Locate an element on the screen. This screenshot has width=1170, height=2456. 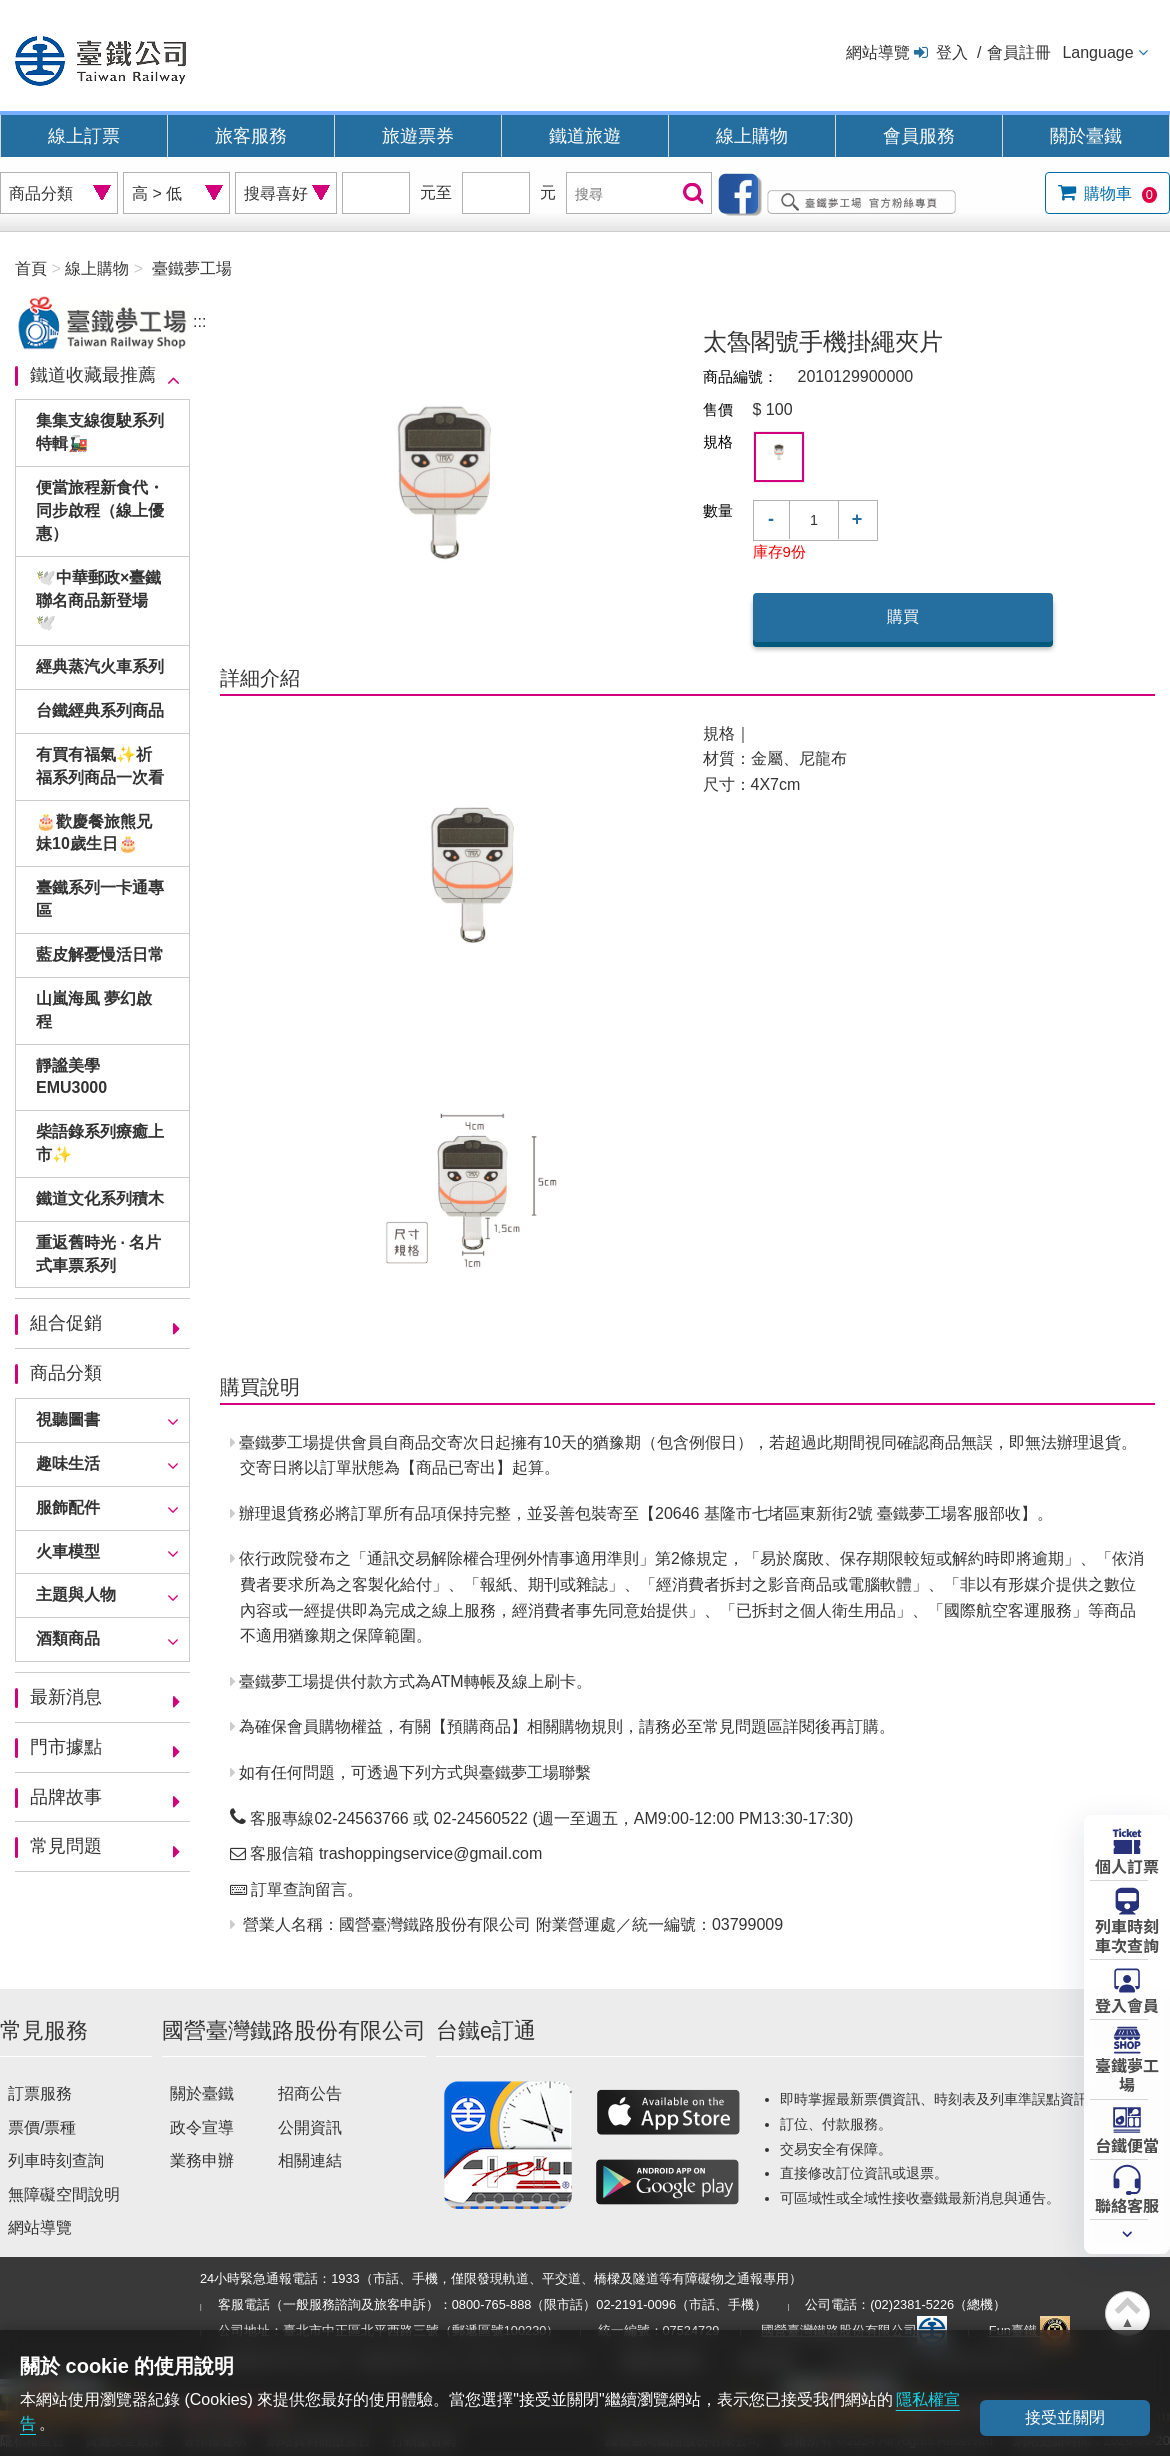
最新消息 is located at coordinates (66, 1697).